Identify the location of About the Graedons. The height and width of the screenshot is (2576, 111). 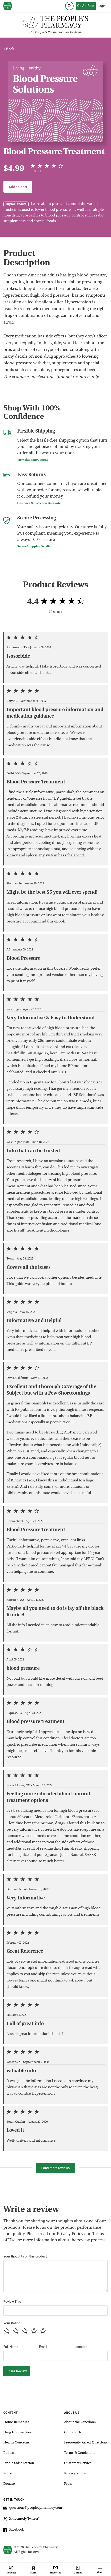
(80, 2422).